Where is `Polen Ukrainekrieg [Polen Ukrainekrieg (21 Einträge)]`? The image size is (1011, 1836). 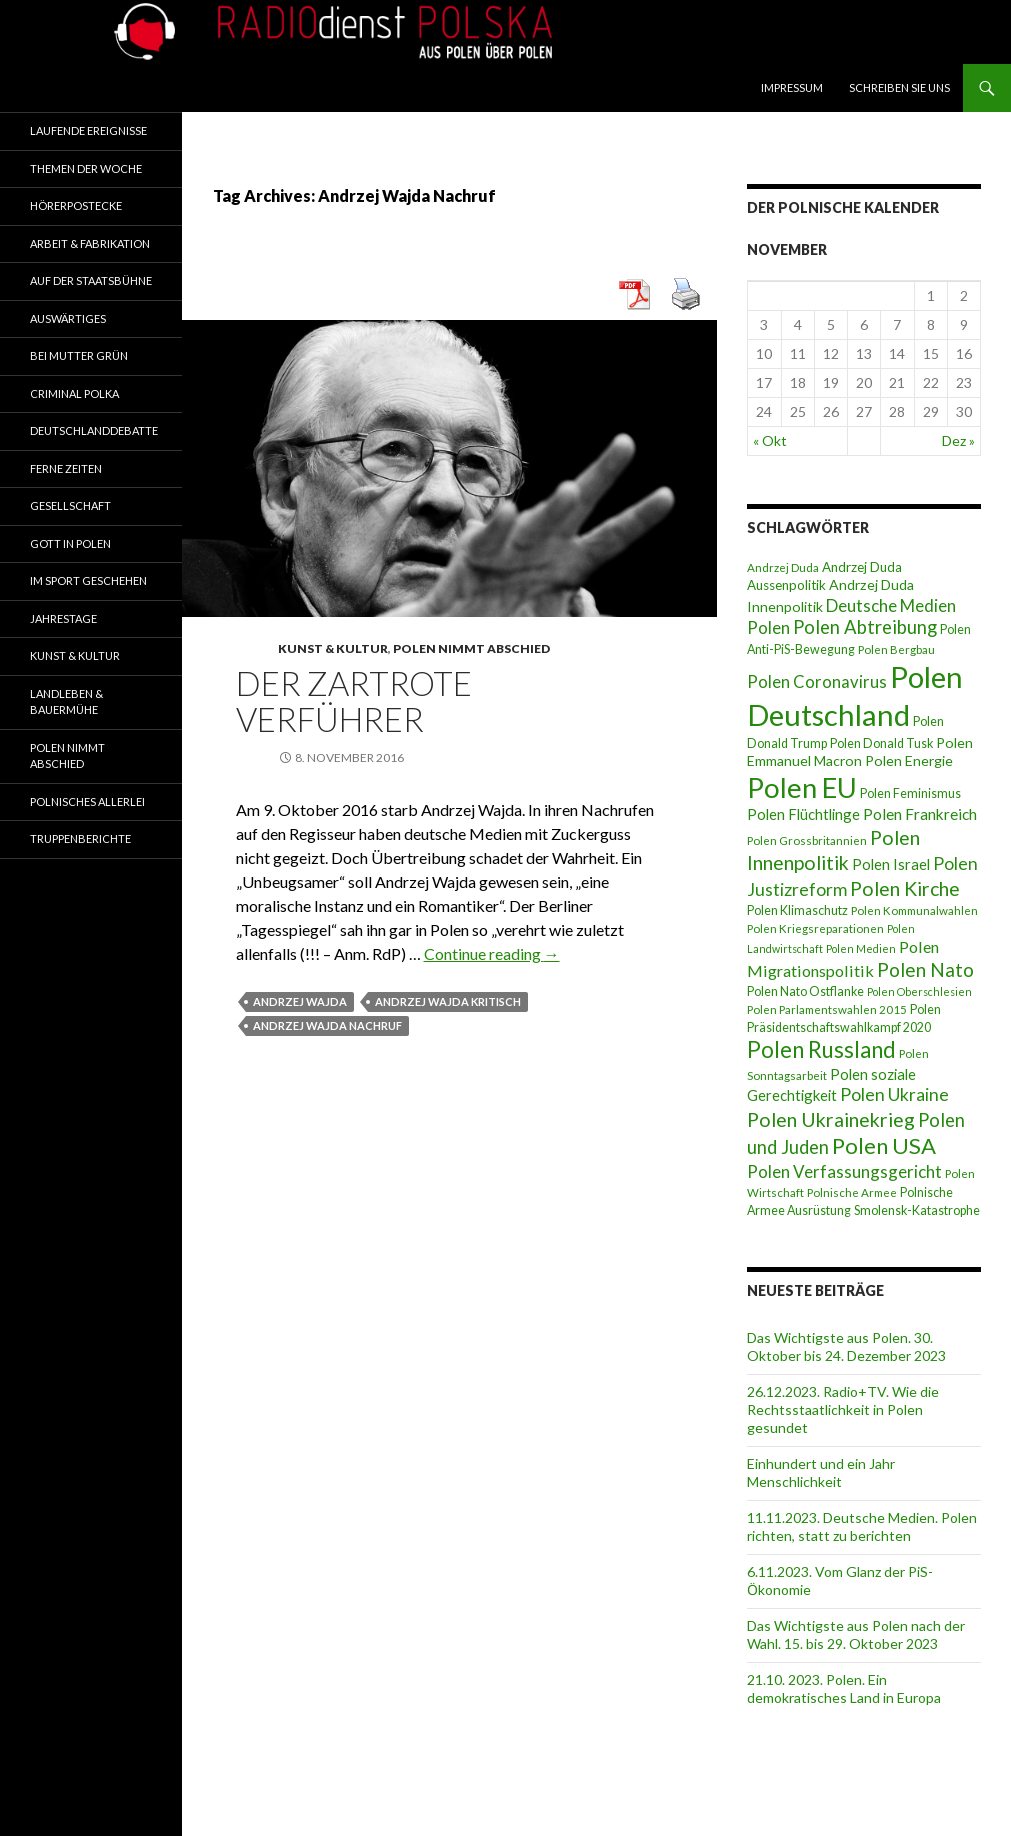 Polen Ukrainekrieg [Polen Ukrainekrieg (21 Einträge)] is located at coordinates (831, 1119).